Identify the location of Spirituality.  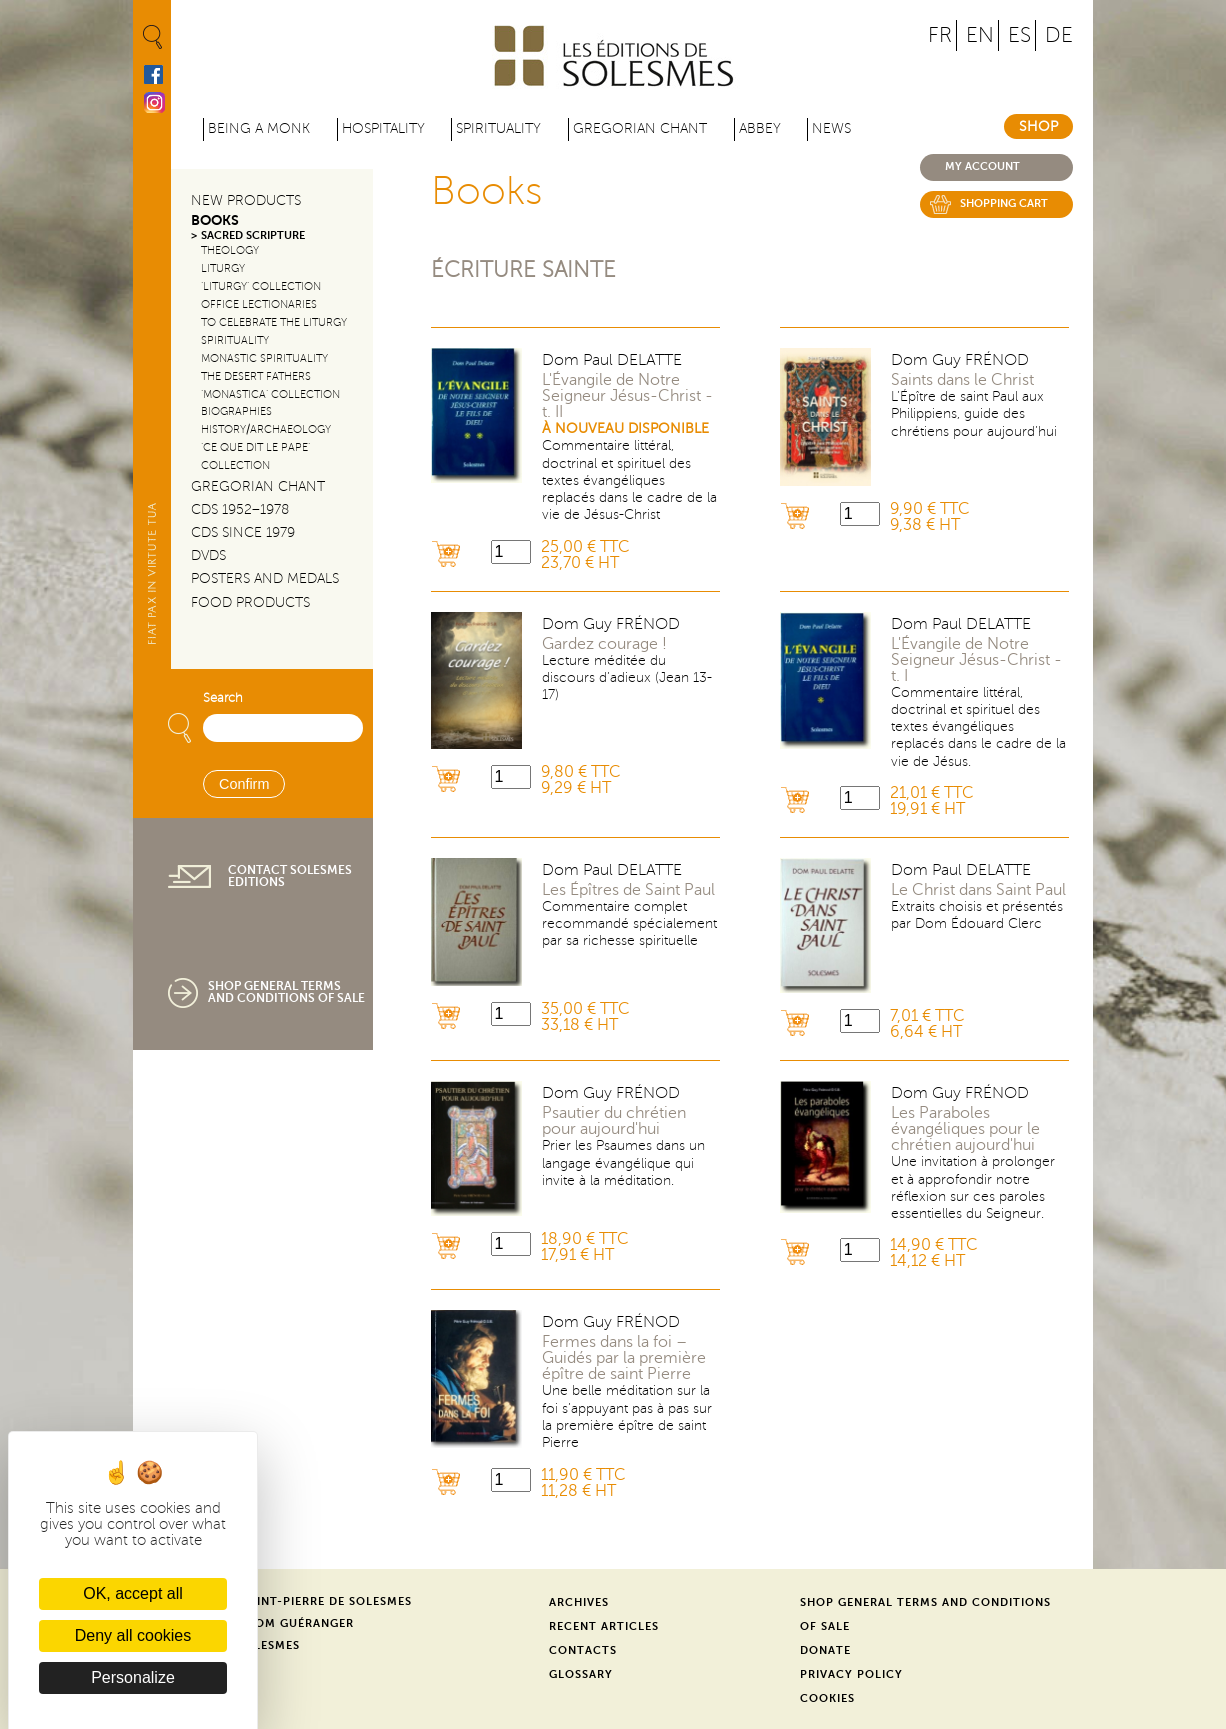
(498, 128).